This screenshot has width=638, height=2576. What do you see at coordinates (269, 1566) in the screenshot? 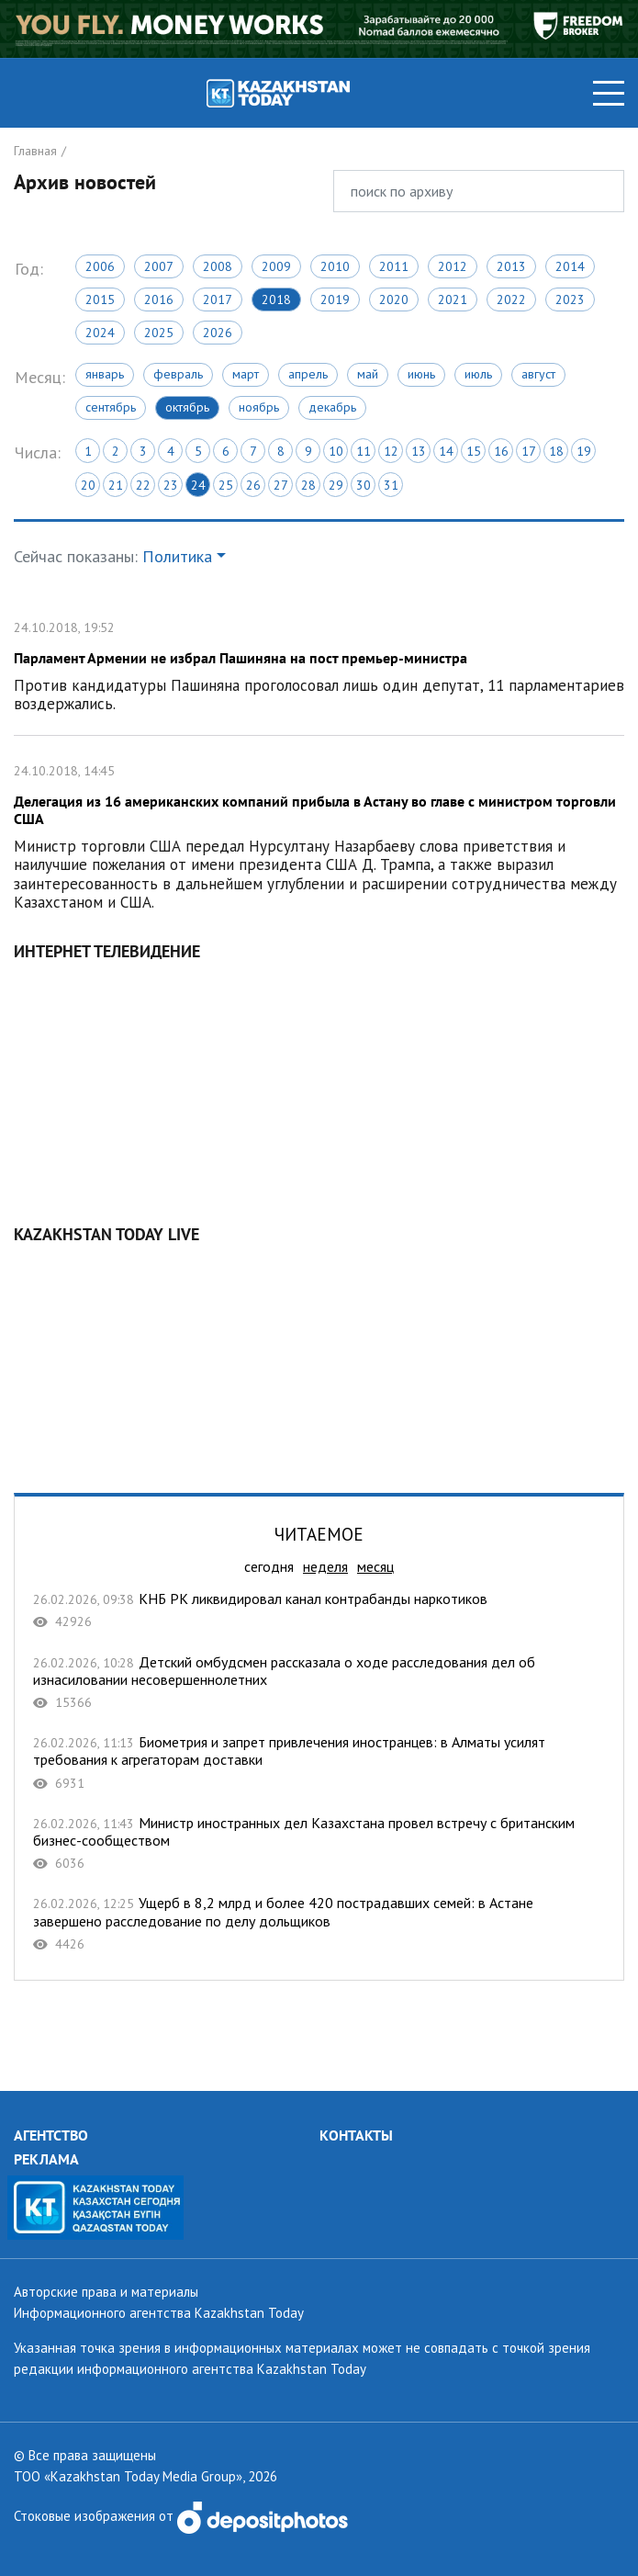
I see `сегодня [tab]` at bounding box center [269, 1566].